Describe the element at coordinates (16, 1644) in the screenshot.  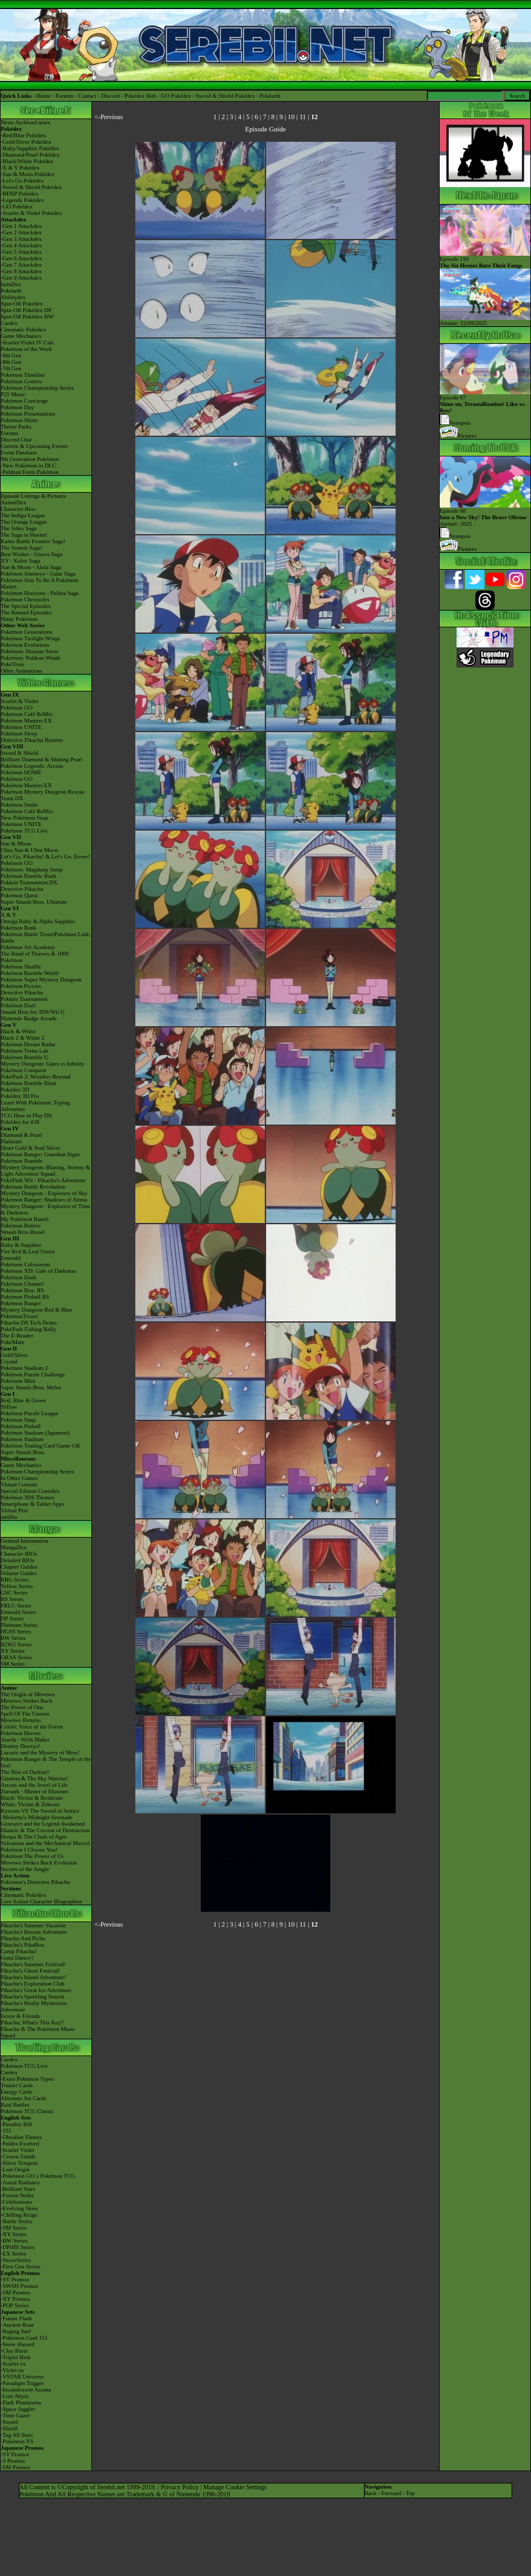
I see `B2W2 Series` at that location.